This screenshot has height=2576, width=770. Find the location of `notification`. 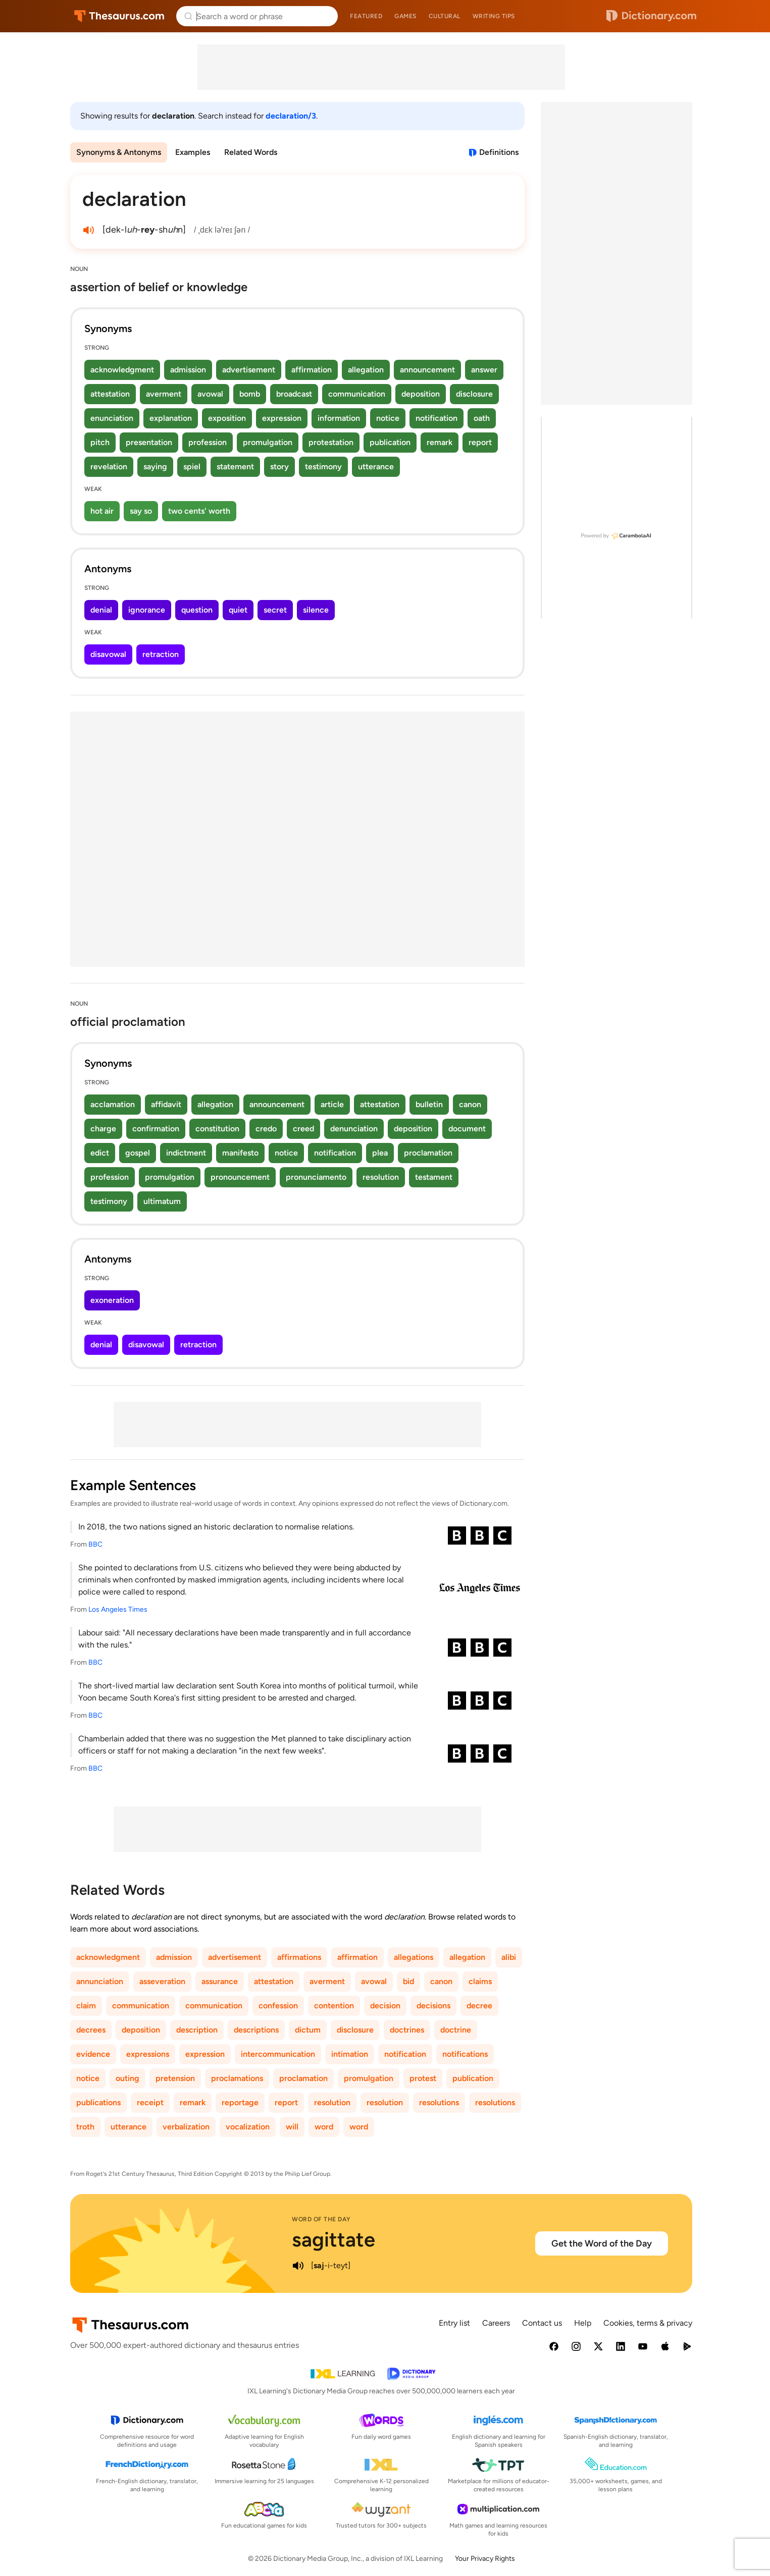

notification is located at coordinates (436, 418).